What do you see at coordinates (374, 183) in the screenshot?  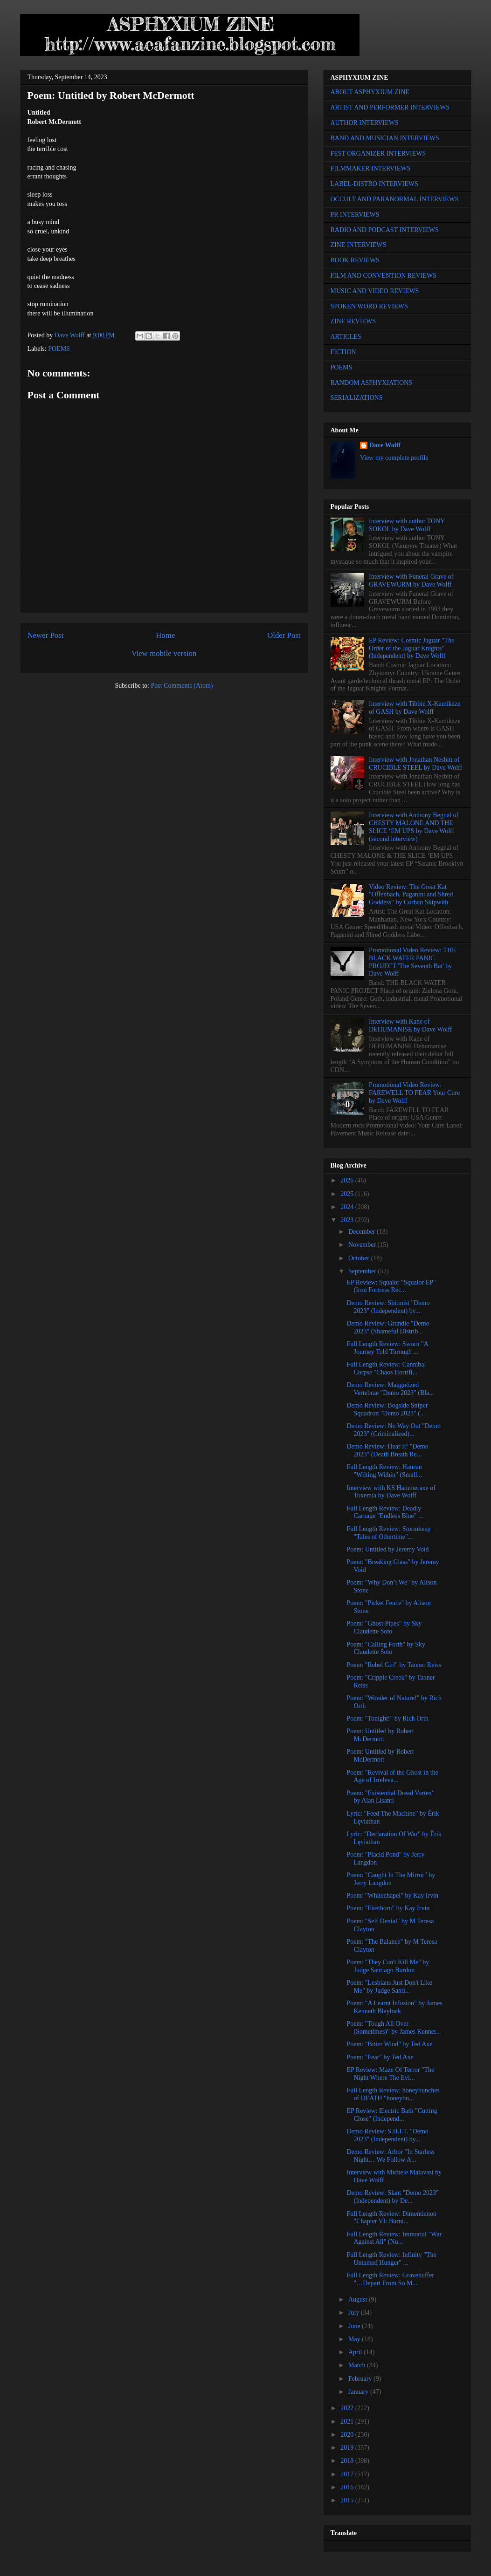 I see `LABEL-DISTRO INTERVIEWS` at bounding box center [374, 183].